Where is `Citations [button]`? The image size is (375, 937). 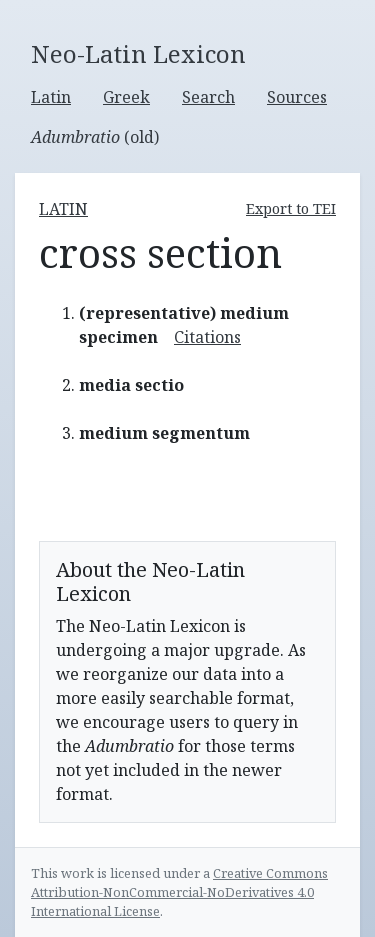 Citations [button] is located at coordinates (207, 337).